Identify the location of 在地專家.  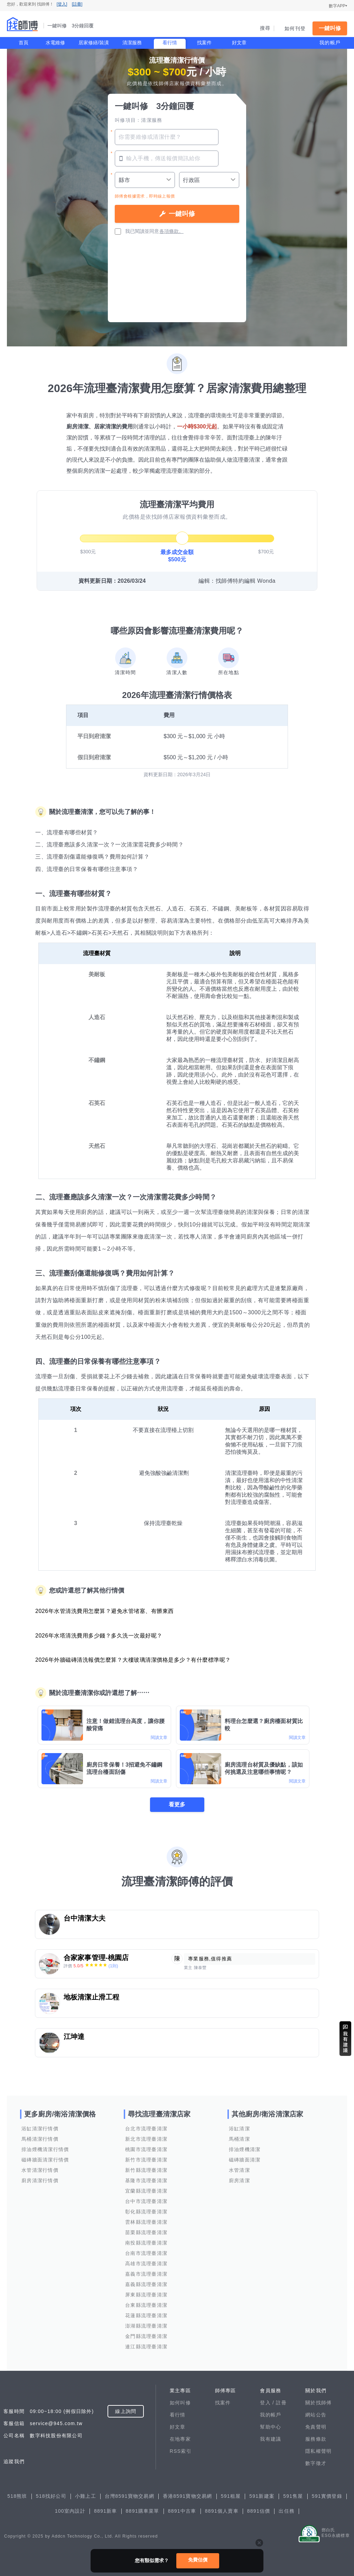
(180, 2439).